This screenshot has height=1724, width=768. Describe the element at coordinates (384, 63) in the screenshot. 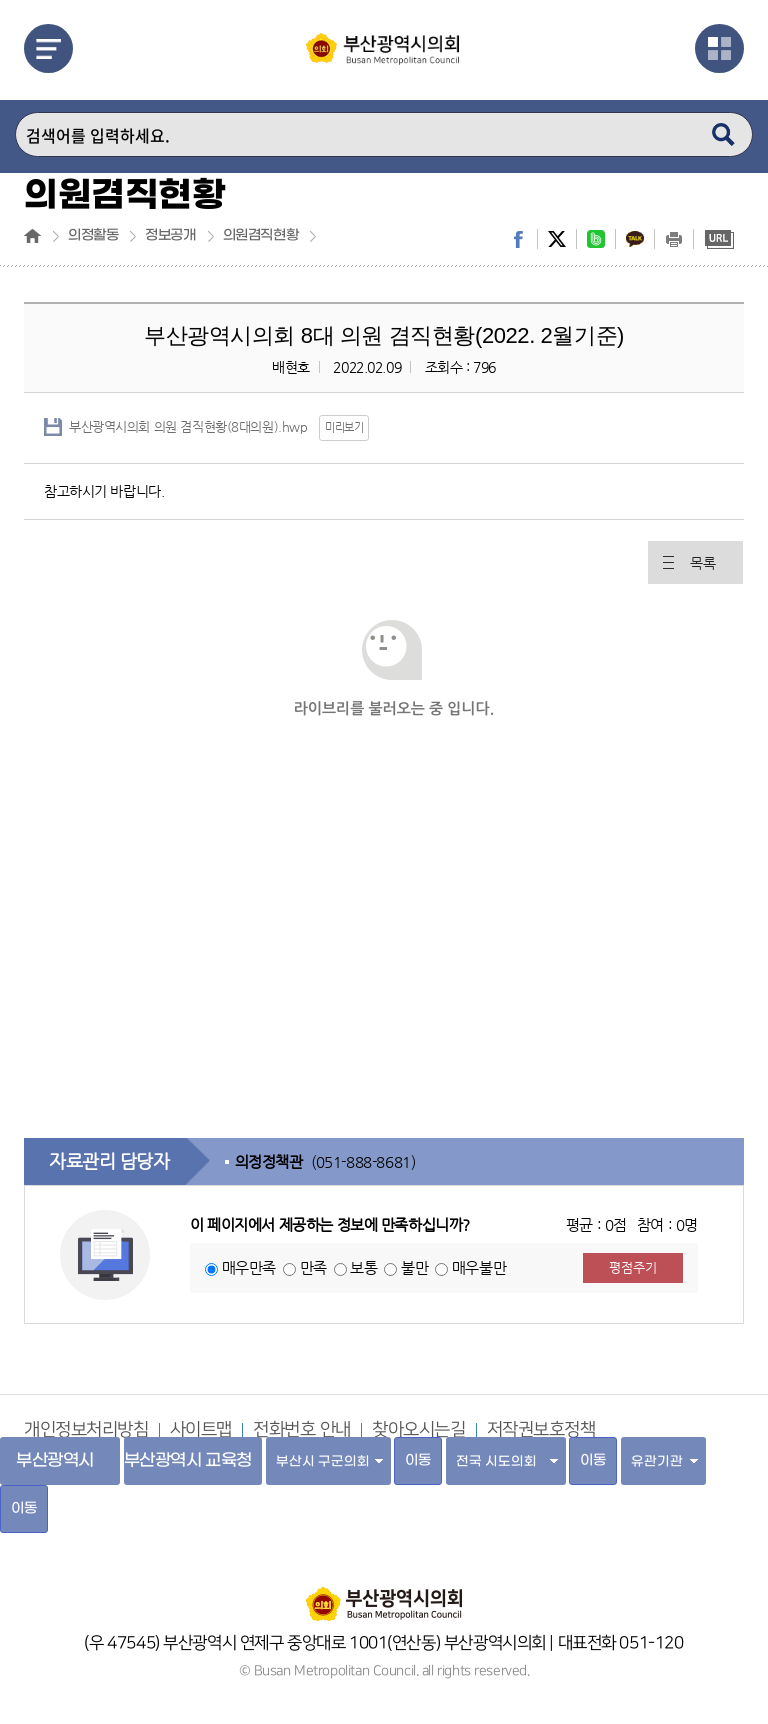

I see `부산광역시의회 Busan Metropolitan Council` at that location.